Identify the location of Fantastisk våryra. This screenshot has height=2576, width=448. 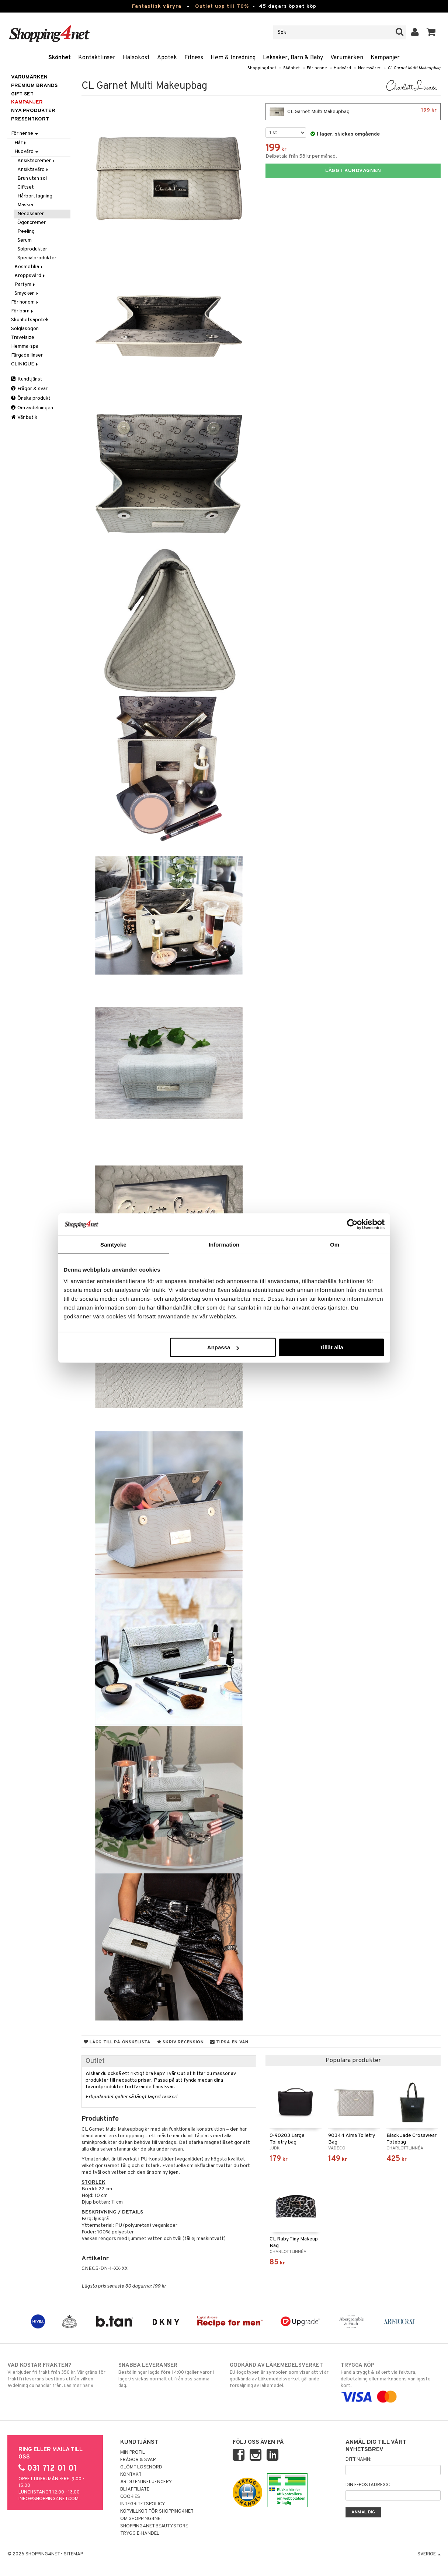
(156, 6).